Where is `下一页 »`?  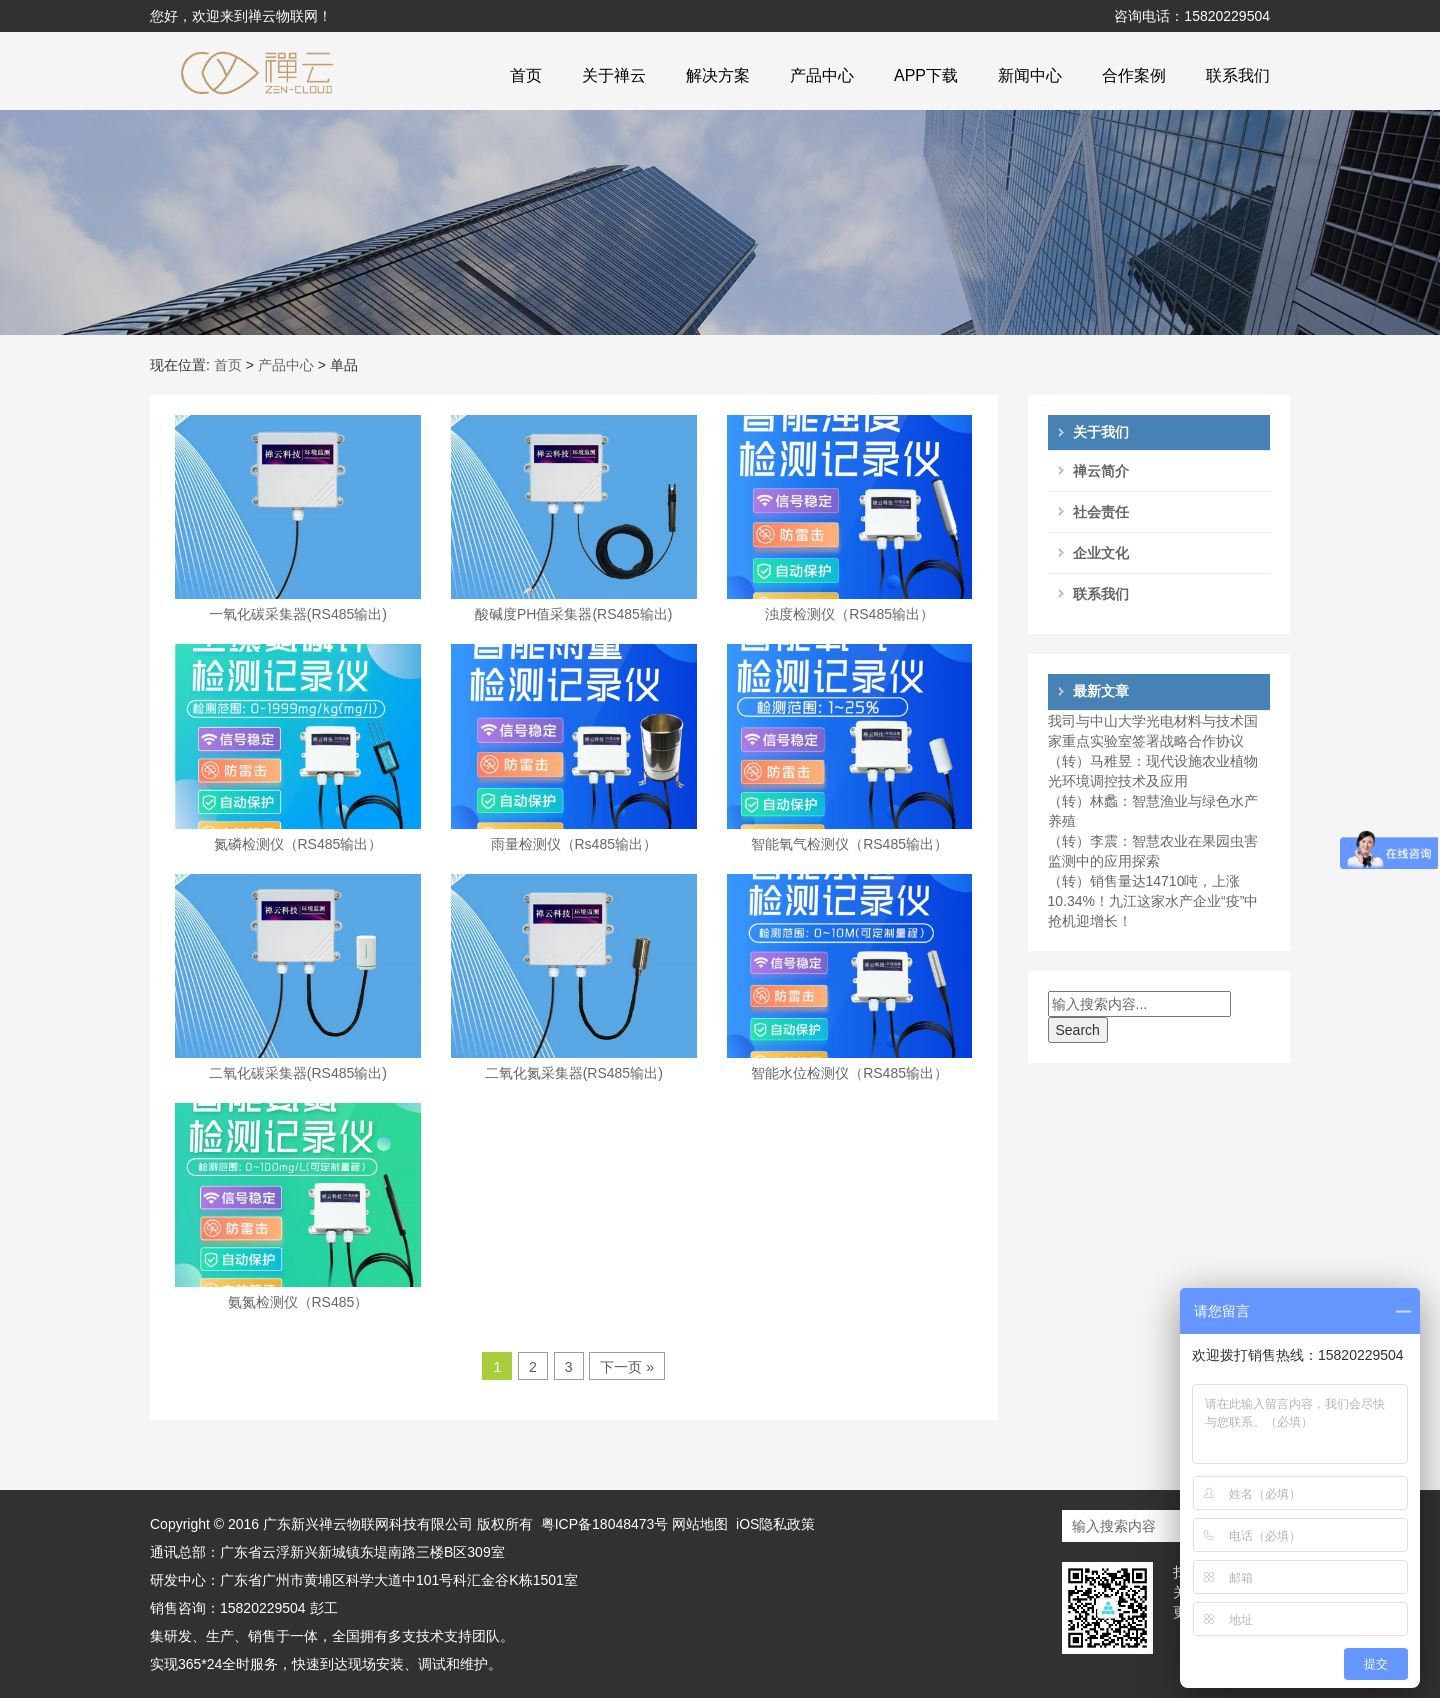 下一页 » is located at coordinates (627, 1367).